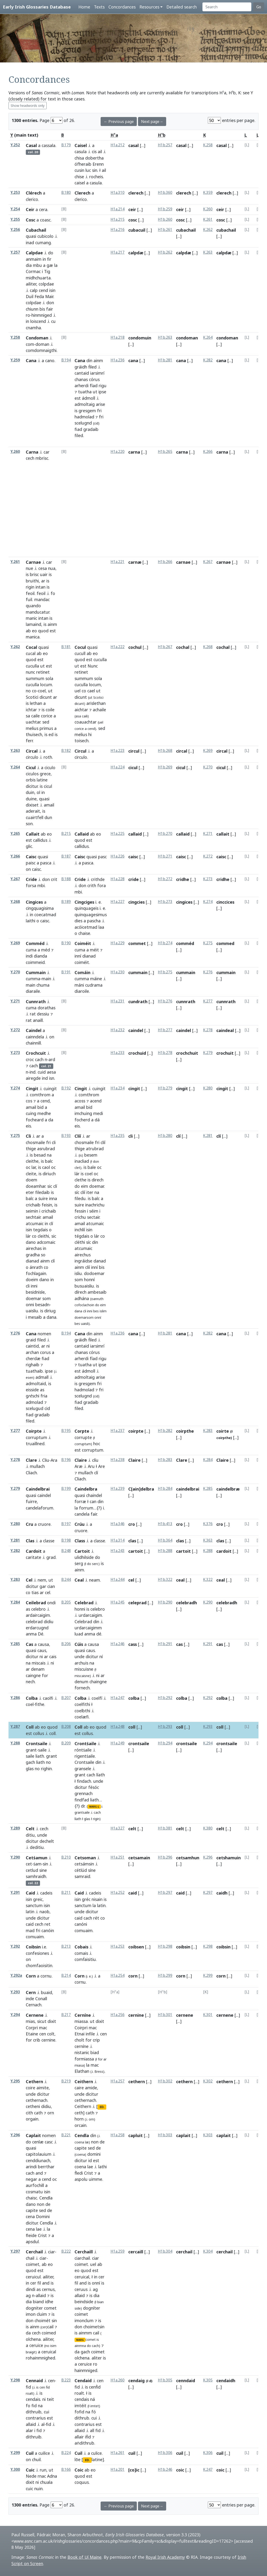 The height and width of the screenshot is (2576, 267). What do you see at coordinates (15, 1726) in the screenshot?
I see `Y.287` at bounding box center [15, 1726].